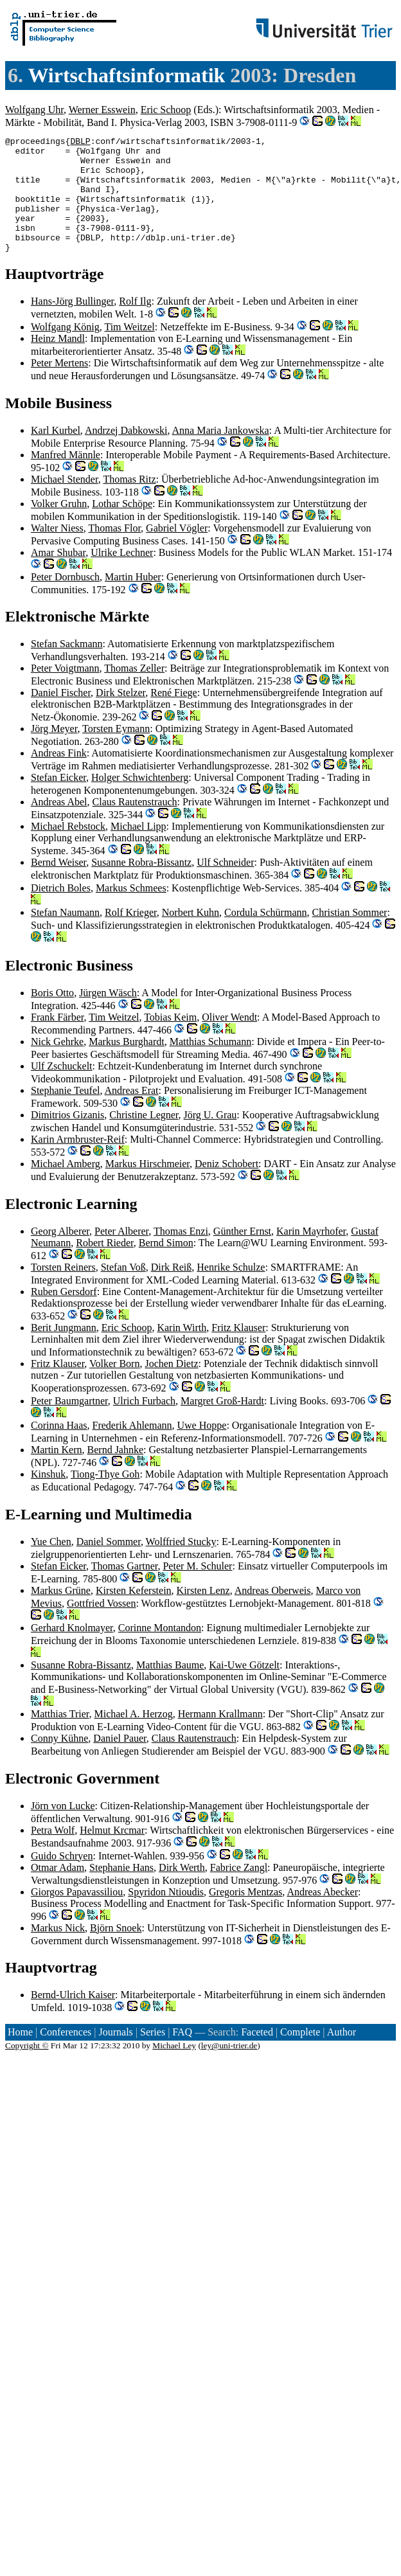 This screenshot has width=401, height=2576. I want to click on Spyridon Ntioudis, so click(166, 1915).